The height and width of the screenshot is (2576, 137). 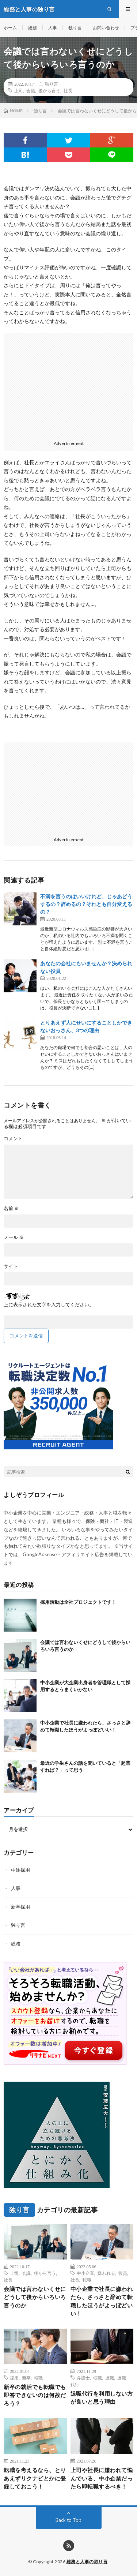 I want to click on 上に表示された文字を入力してください。, so click(x=49, y=1304).